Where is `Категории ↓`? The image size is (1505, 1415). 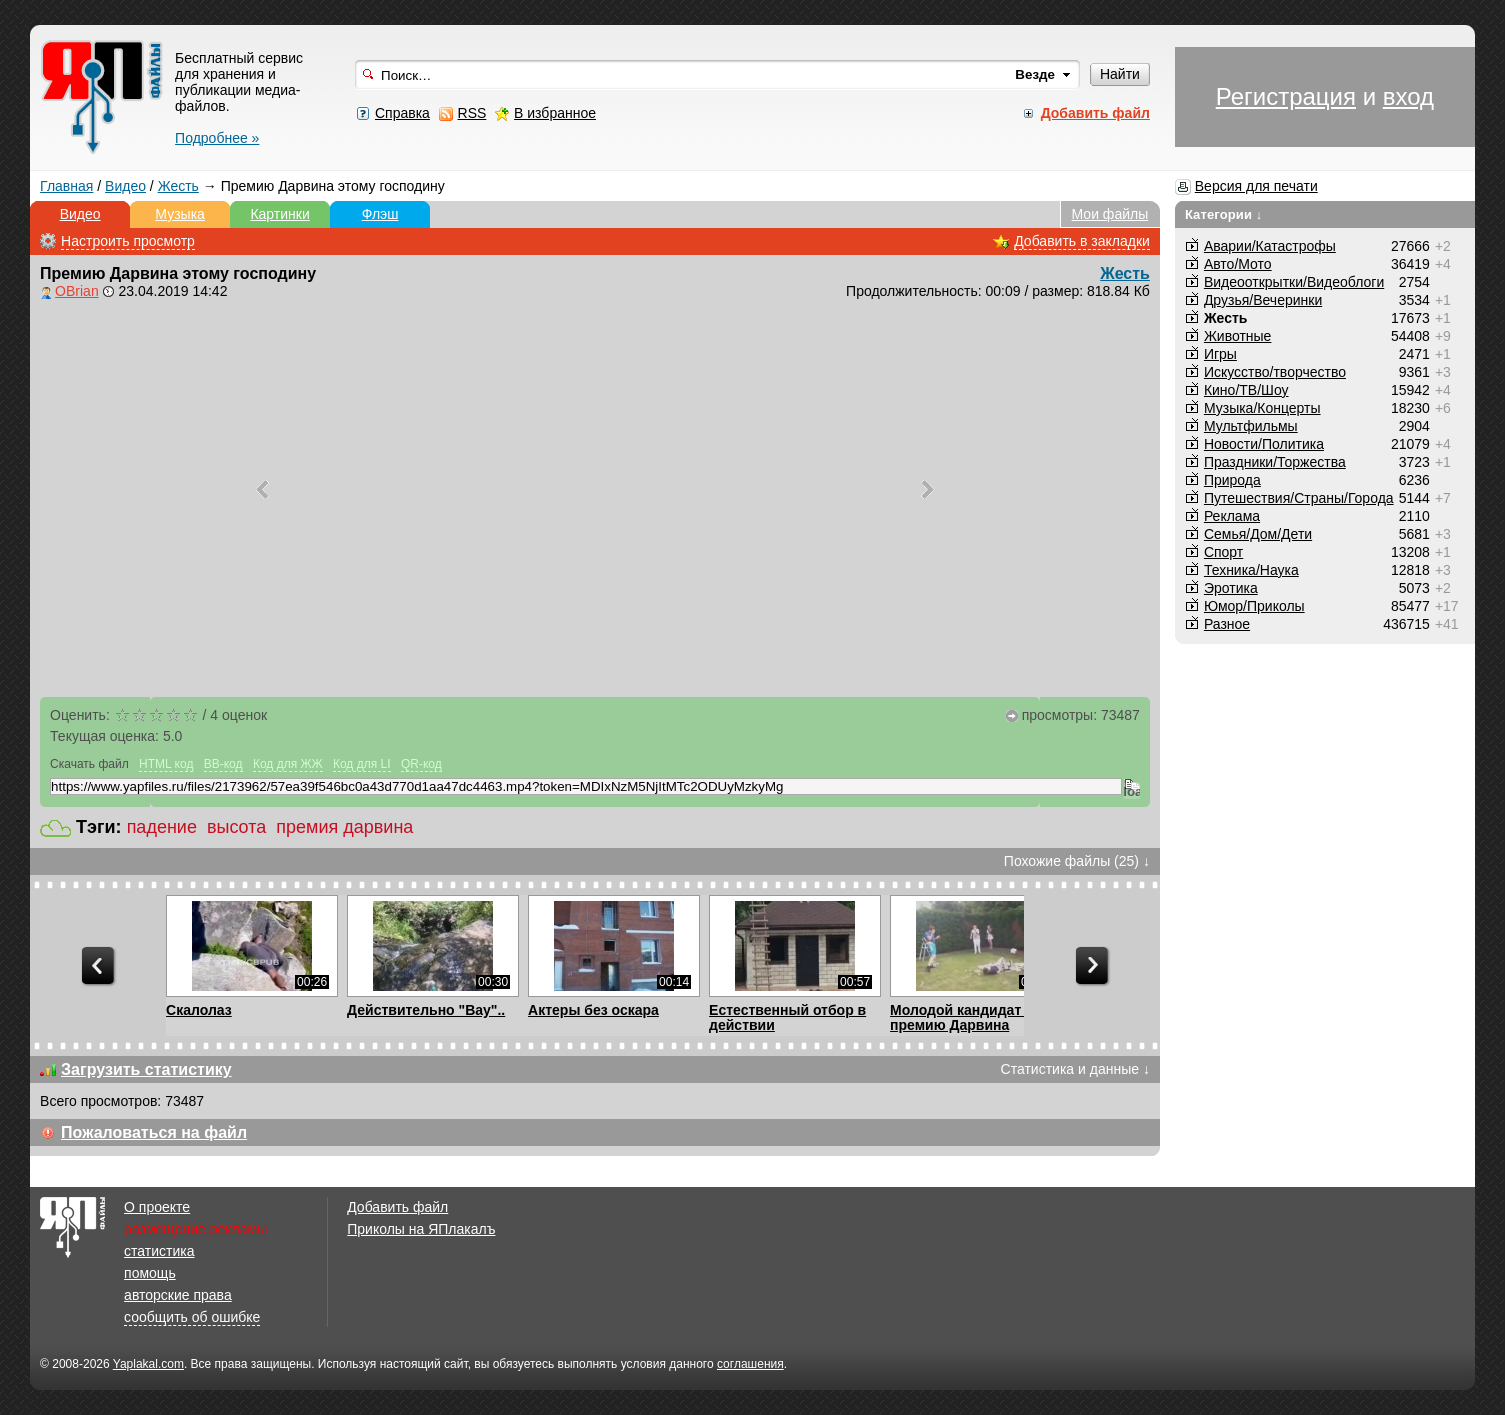
Категории ↓ is located at coordinates (1224, 214).